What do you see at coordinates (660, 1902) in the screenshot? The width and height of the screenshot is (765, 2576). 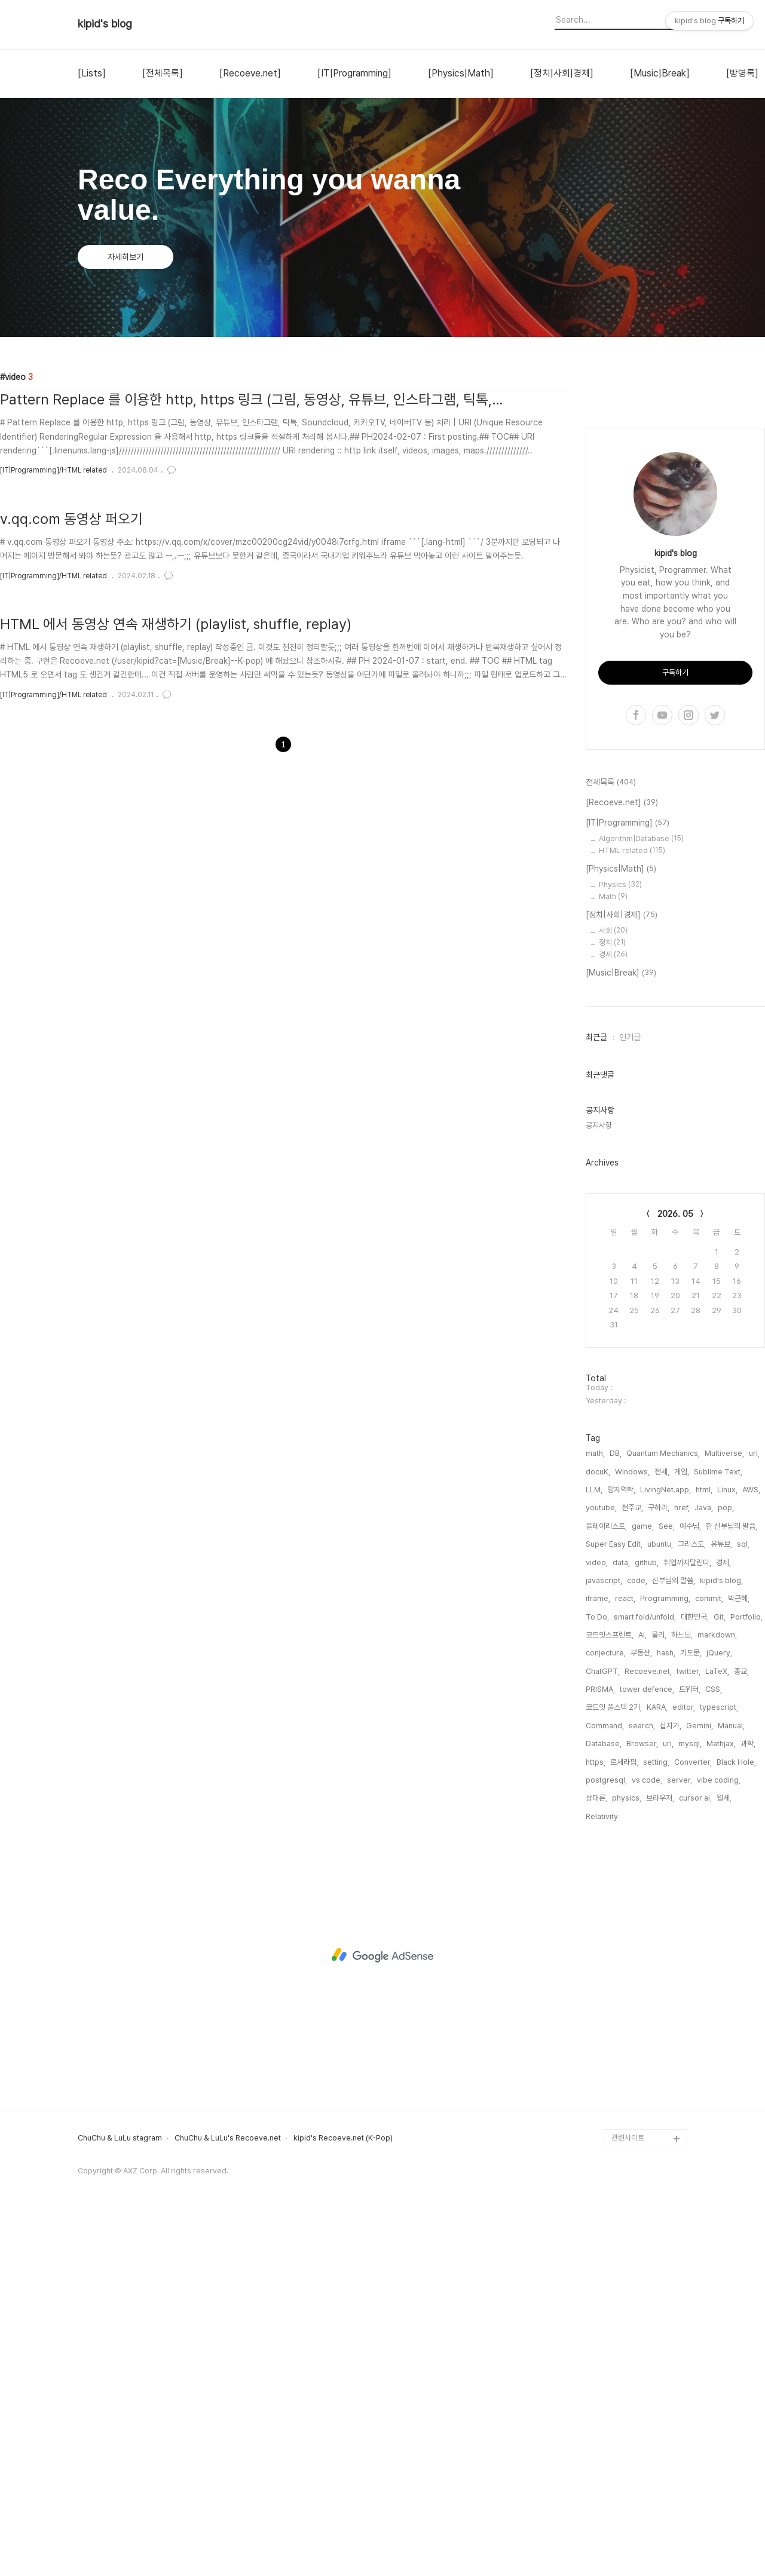 I see `ubuntu,` at bounding box center [660, 1902].